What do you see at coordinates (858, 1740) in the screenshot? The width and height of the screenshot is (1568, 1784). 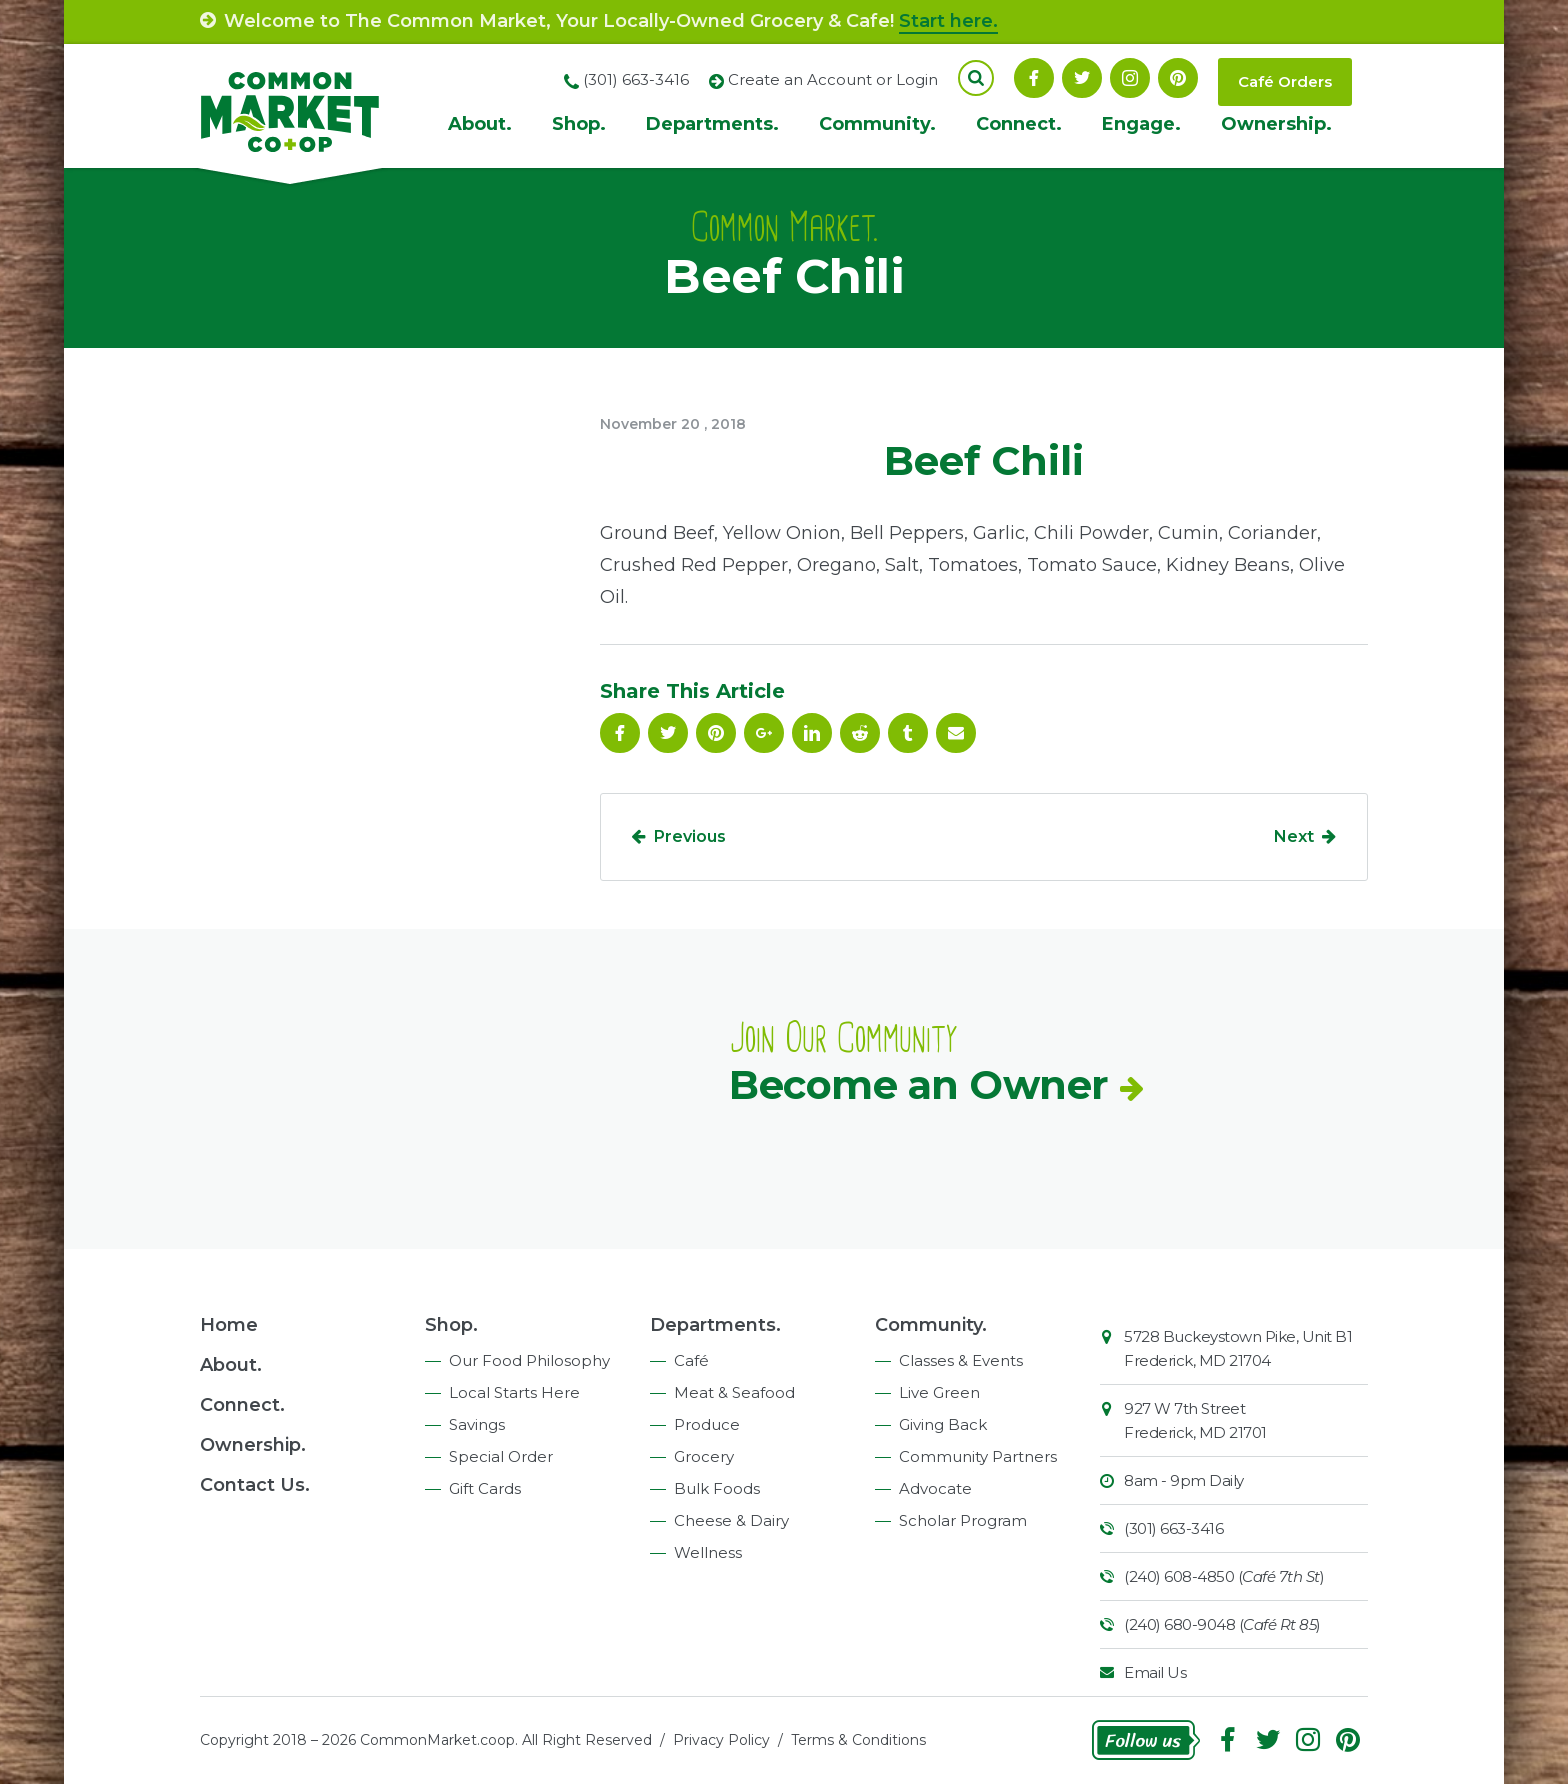 I see `Terms & Conditions` at bounding box center [858, 1740].